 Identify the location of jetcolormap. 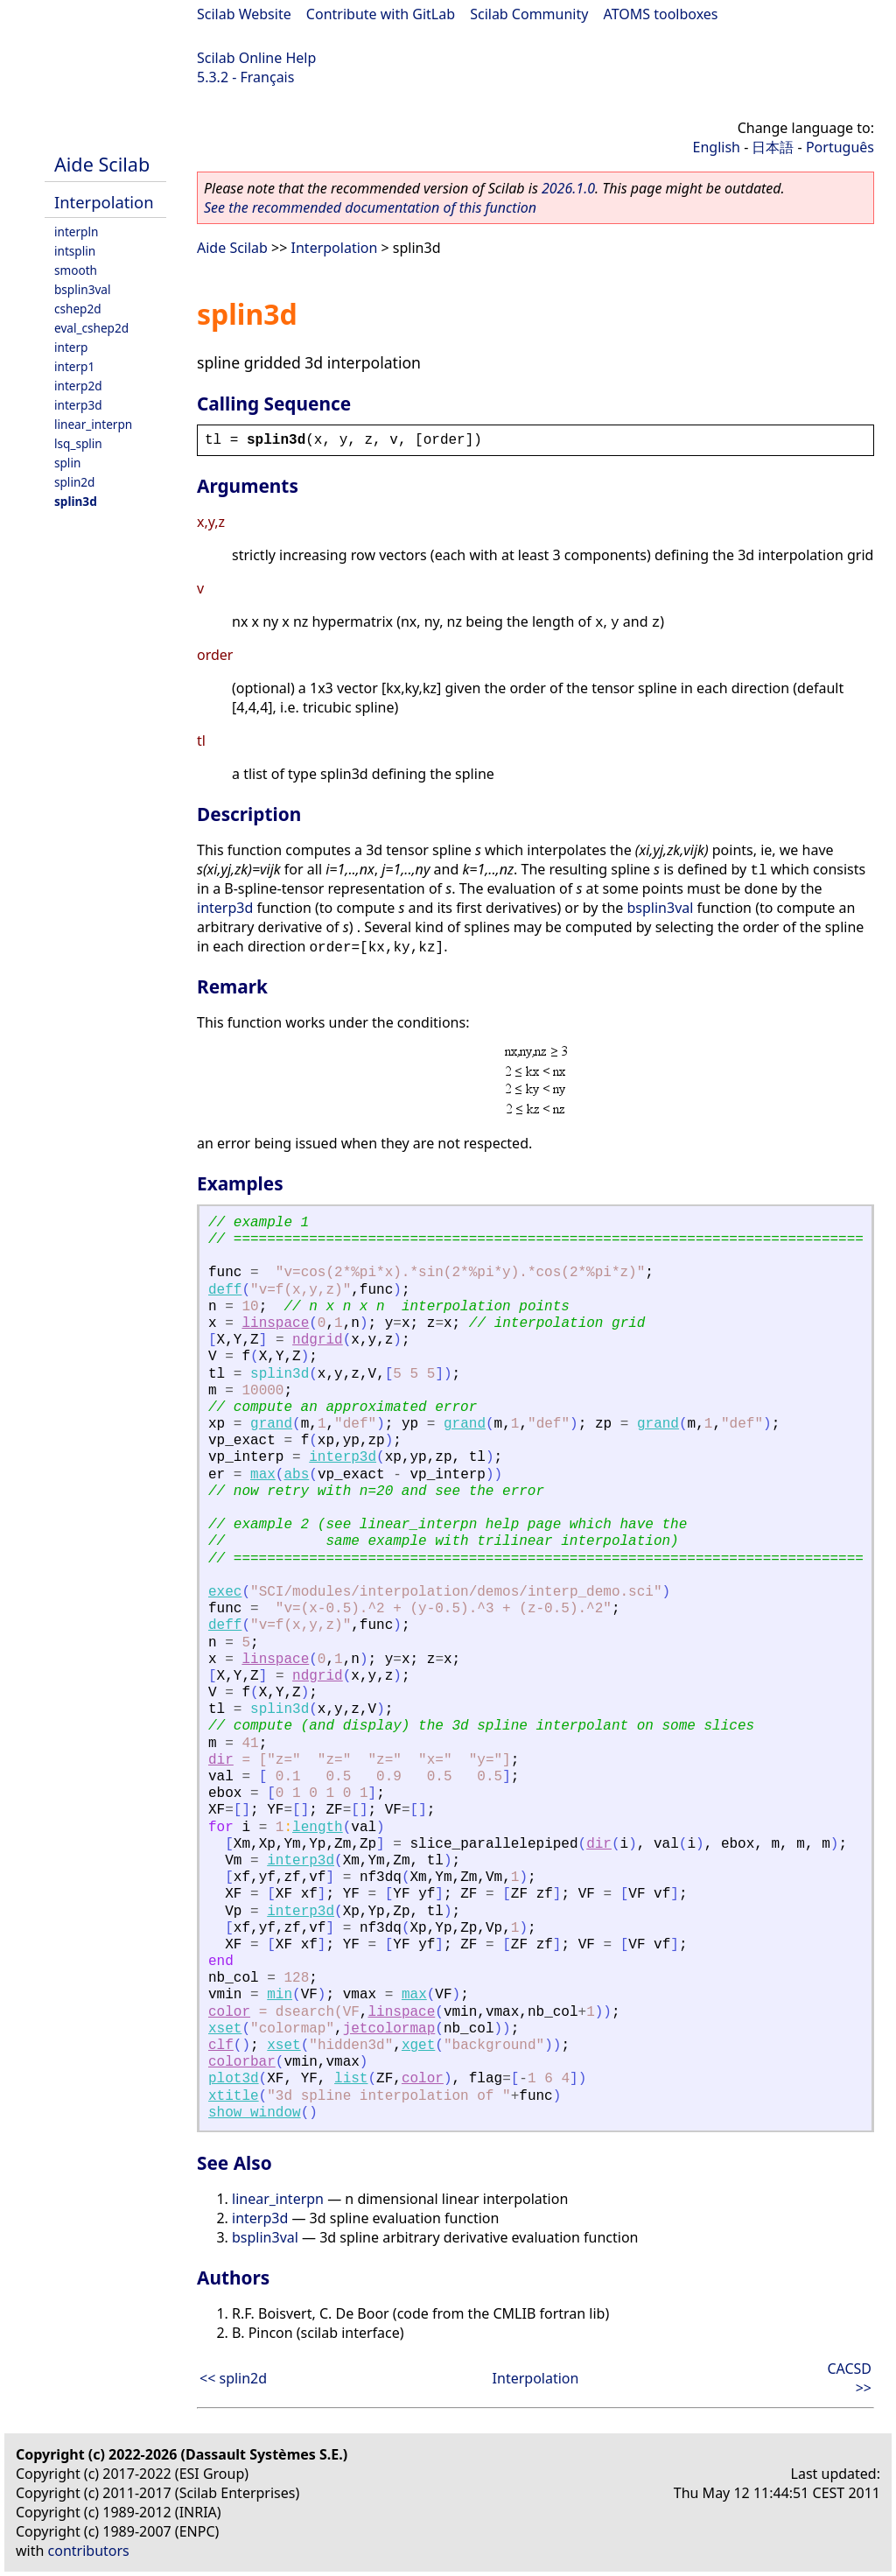
(389, 2029).